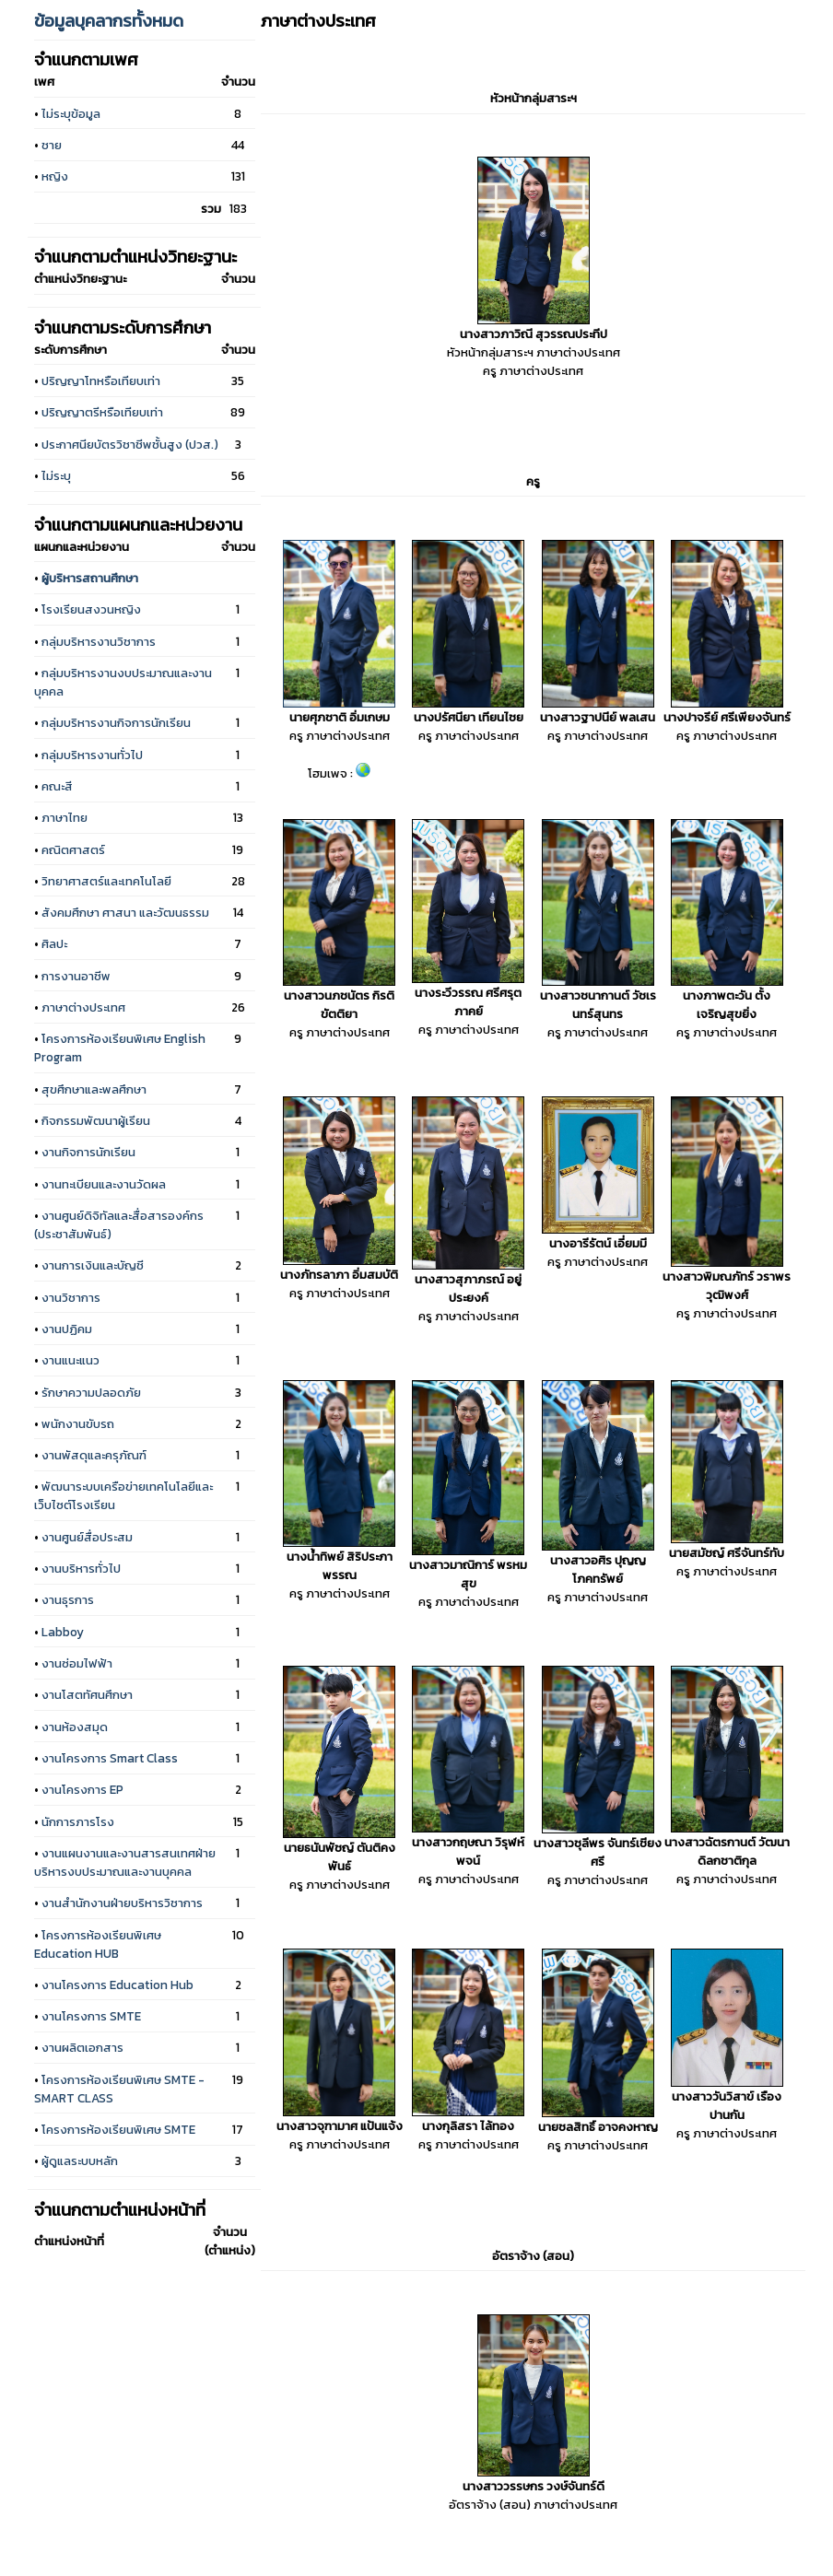 The height and width of the screenshot is (2576, 833). Describe the element at coordinates (91, 1392) in the screenshot. I see `รักษาความปลอดภัย` at that location.